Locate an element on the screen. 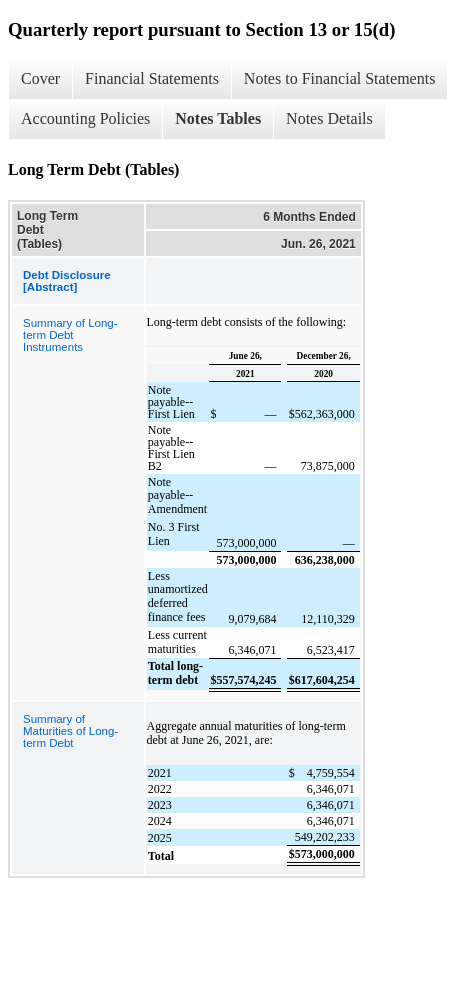 Image resolution: width=462 pixels, height=1006 pixels. Summary of Maturities of Long-term Debt is located at coordinates (70, 731).